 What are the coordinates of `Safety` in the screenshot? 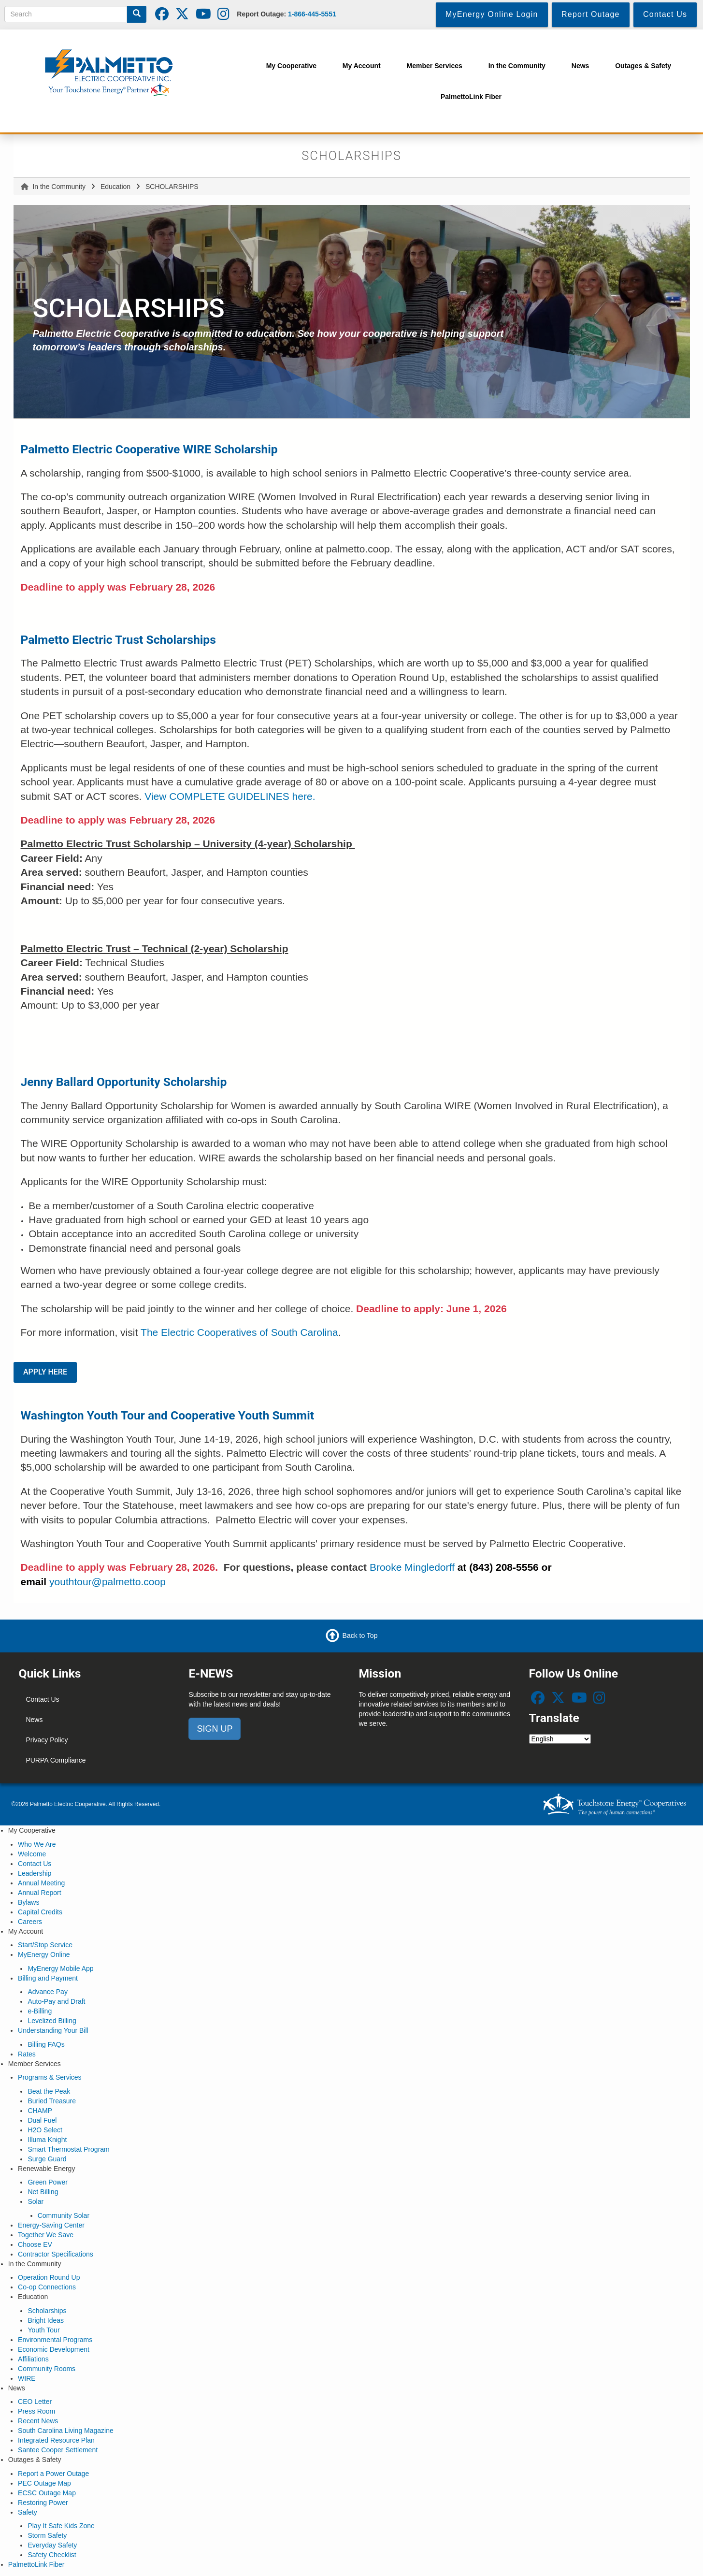 It's located at (27, 2512).